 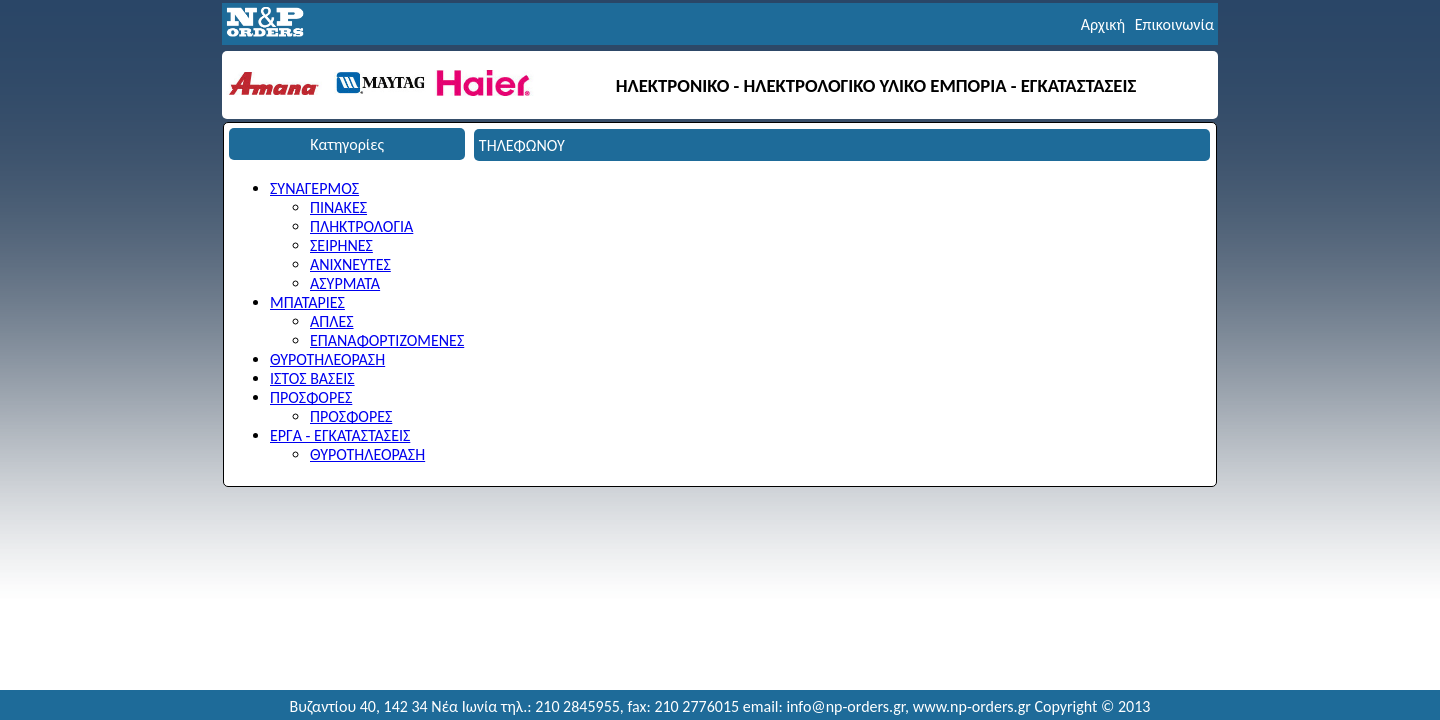 I want to click on ΕΠΑΝΑΦΟΡΤΙΖΟΜΕΝΕΣ, so click(x=387, y=340).